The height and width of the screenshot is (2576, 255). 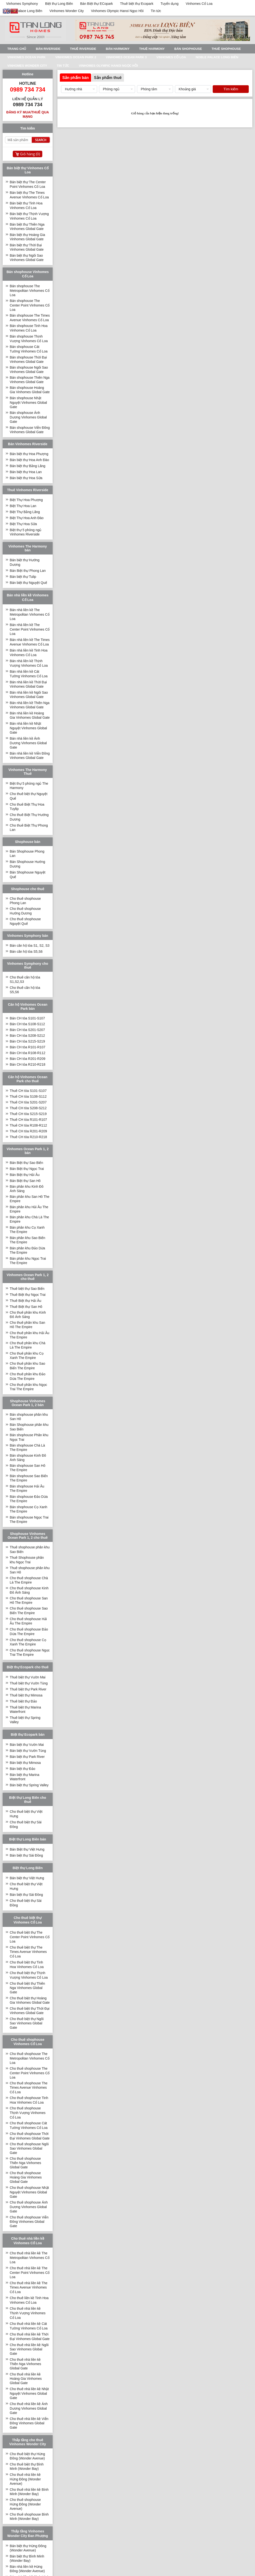 I want to click on Thuê Biệt thự Ngọc Trai, so click(x=28, y=1295).